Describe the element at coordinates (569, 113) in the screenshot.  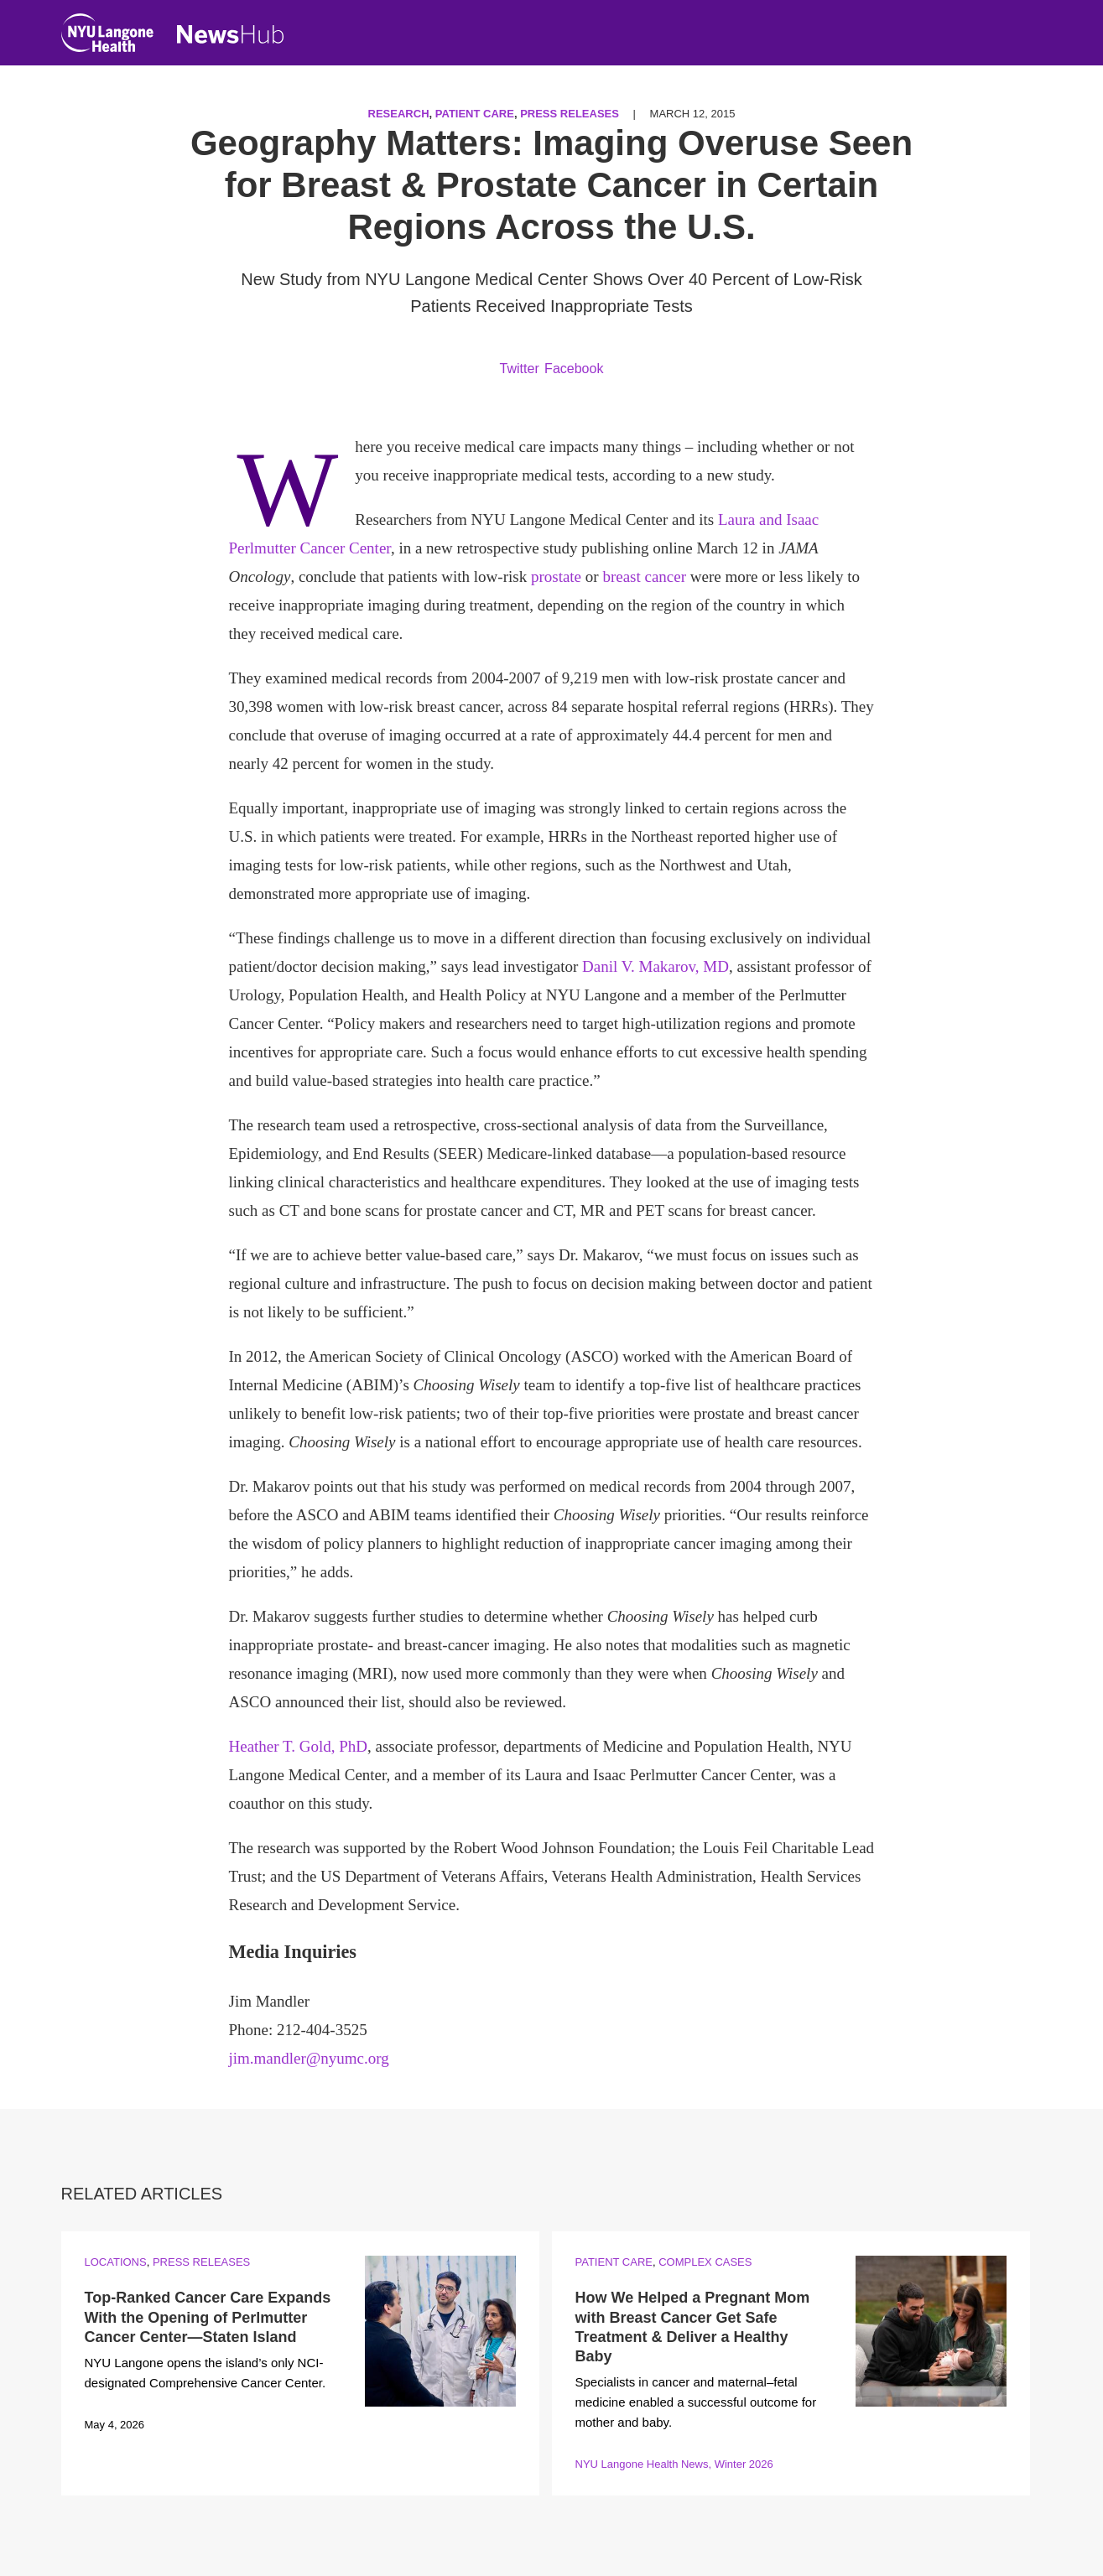
I see `Press Releases` at that location.